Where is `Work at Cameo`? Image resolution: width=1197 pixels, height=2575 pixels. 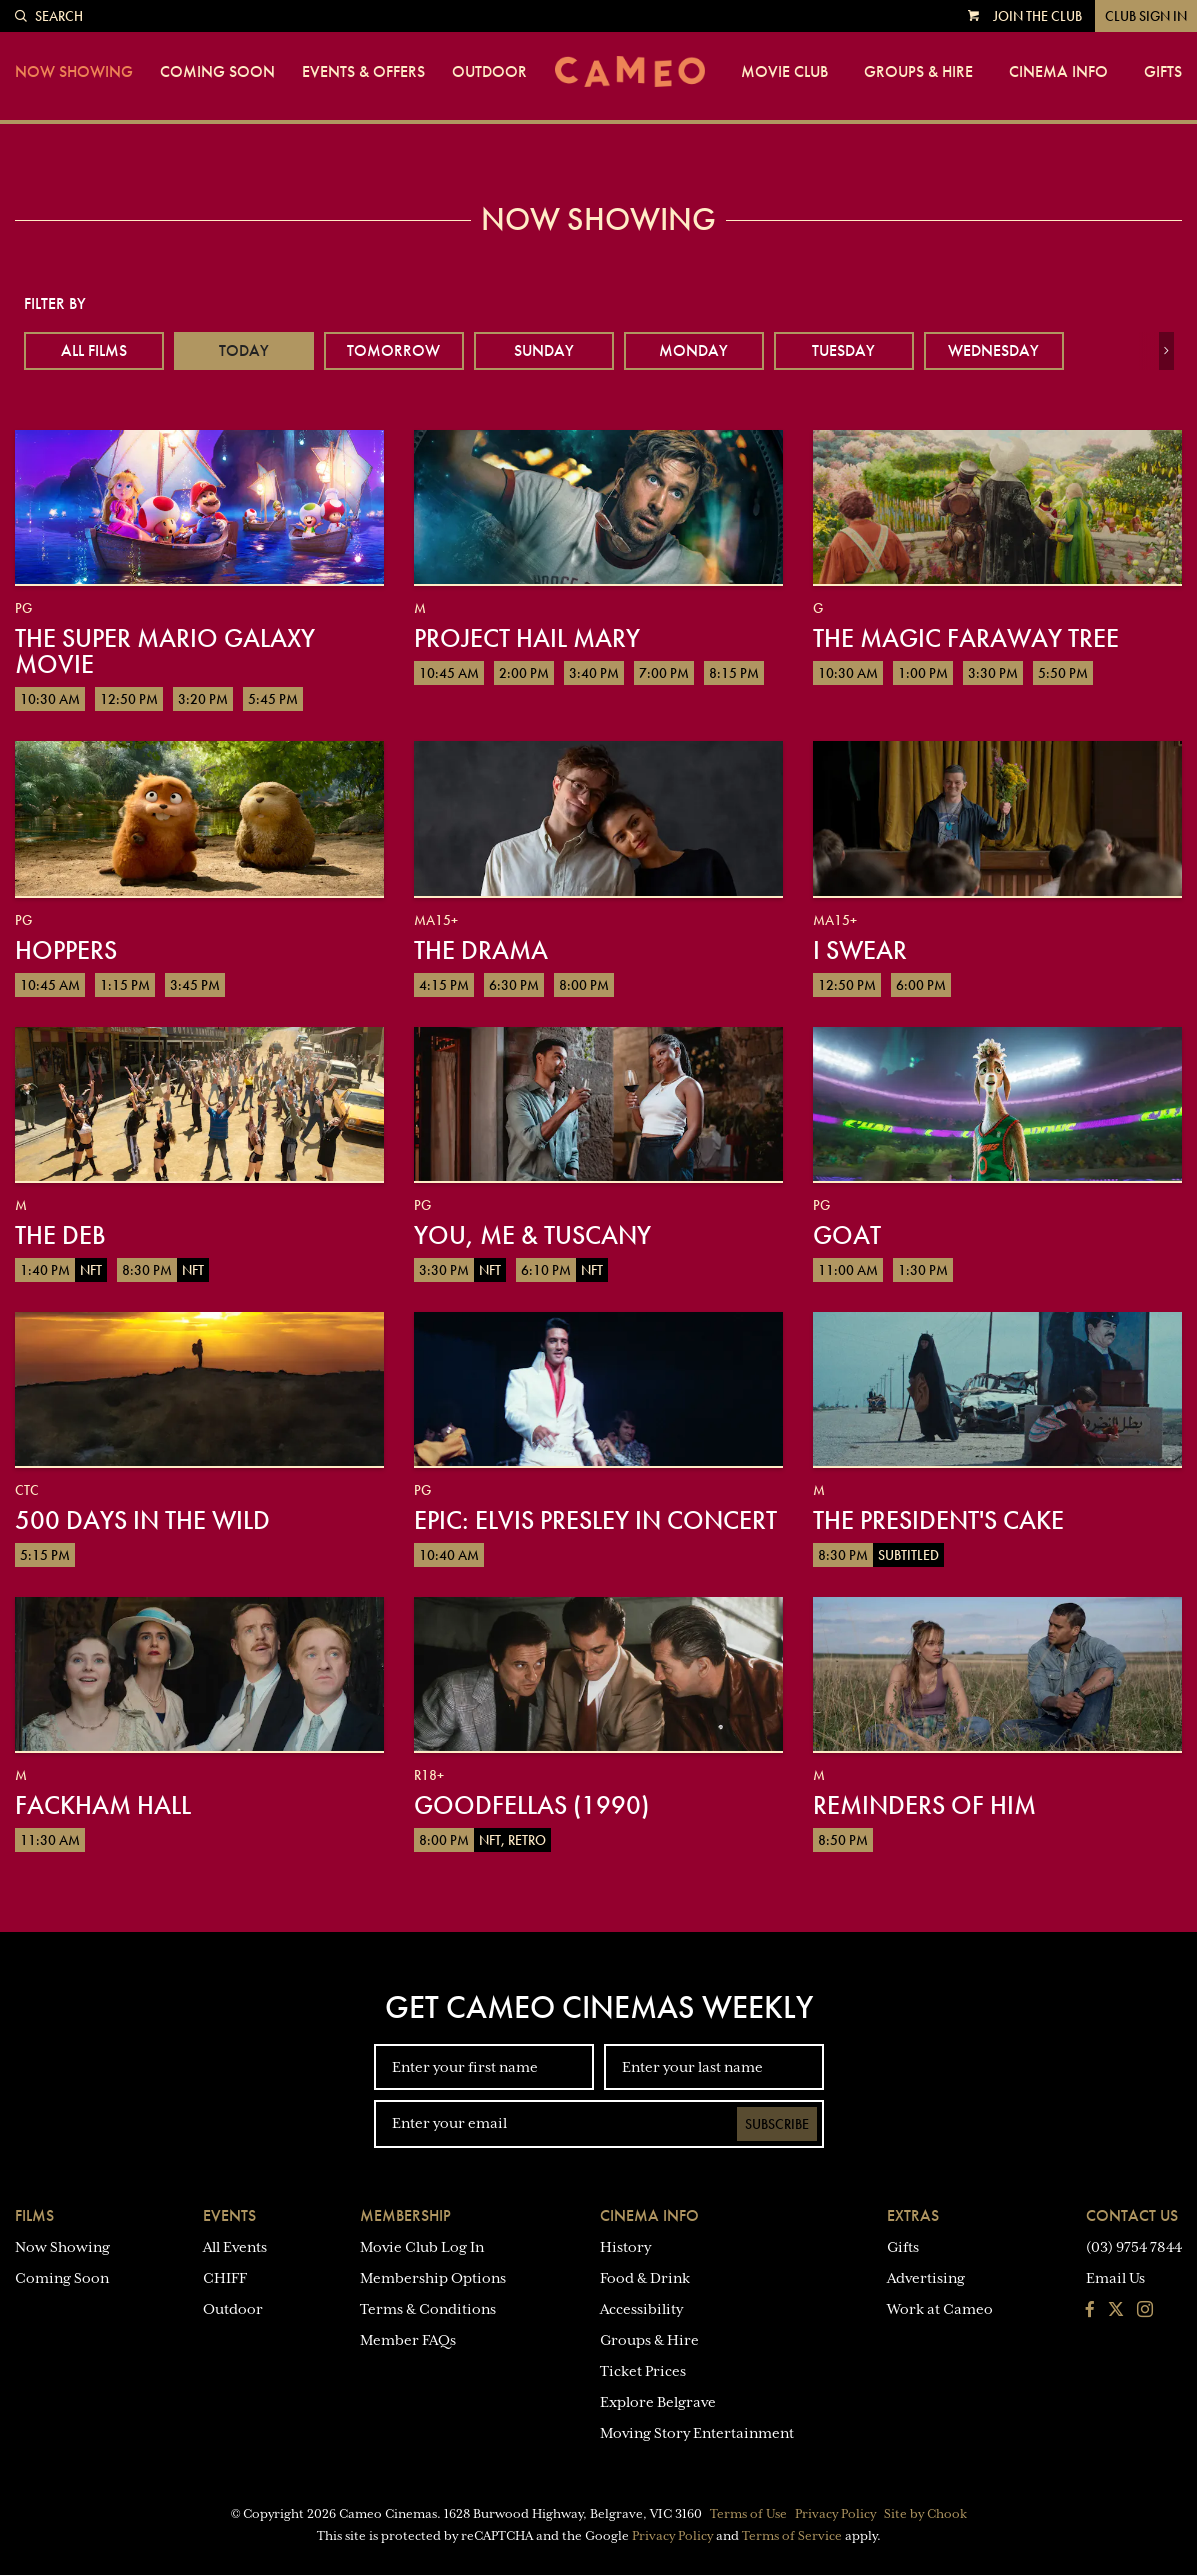 Work at Cameo is located at coordinates (940, 2309).